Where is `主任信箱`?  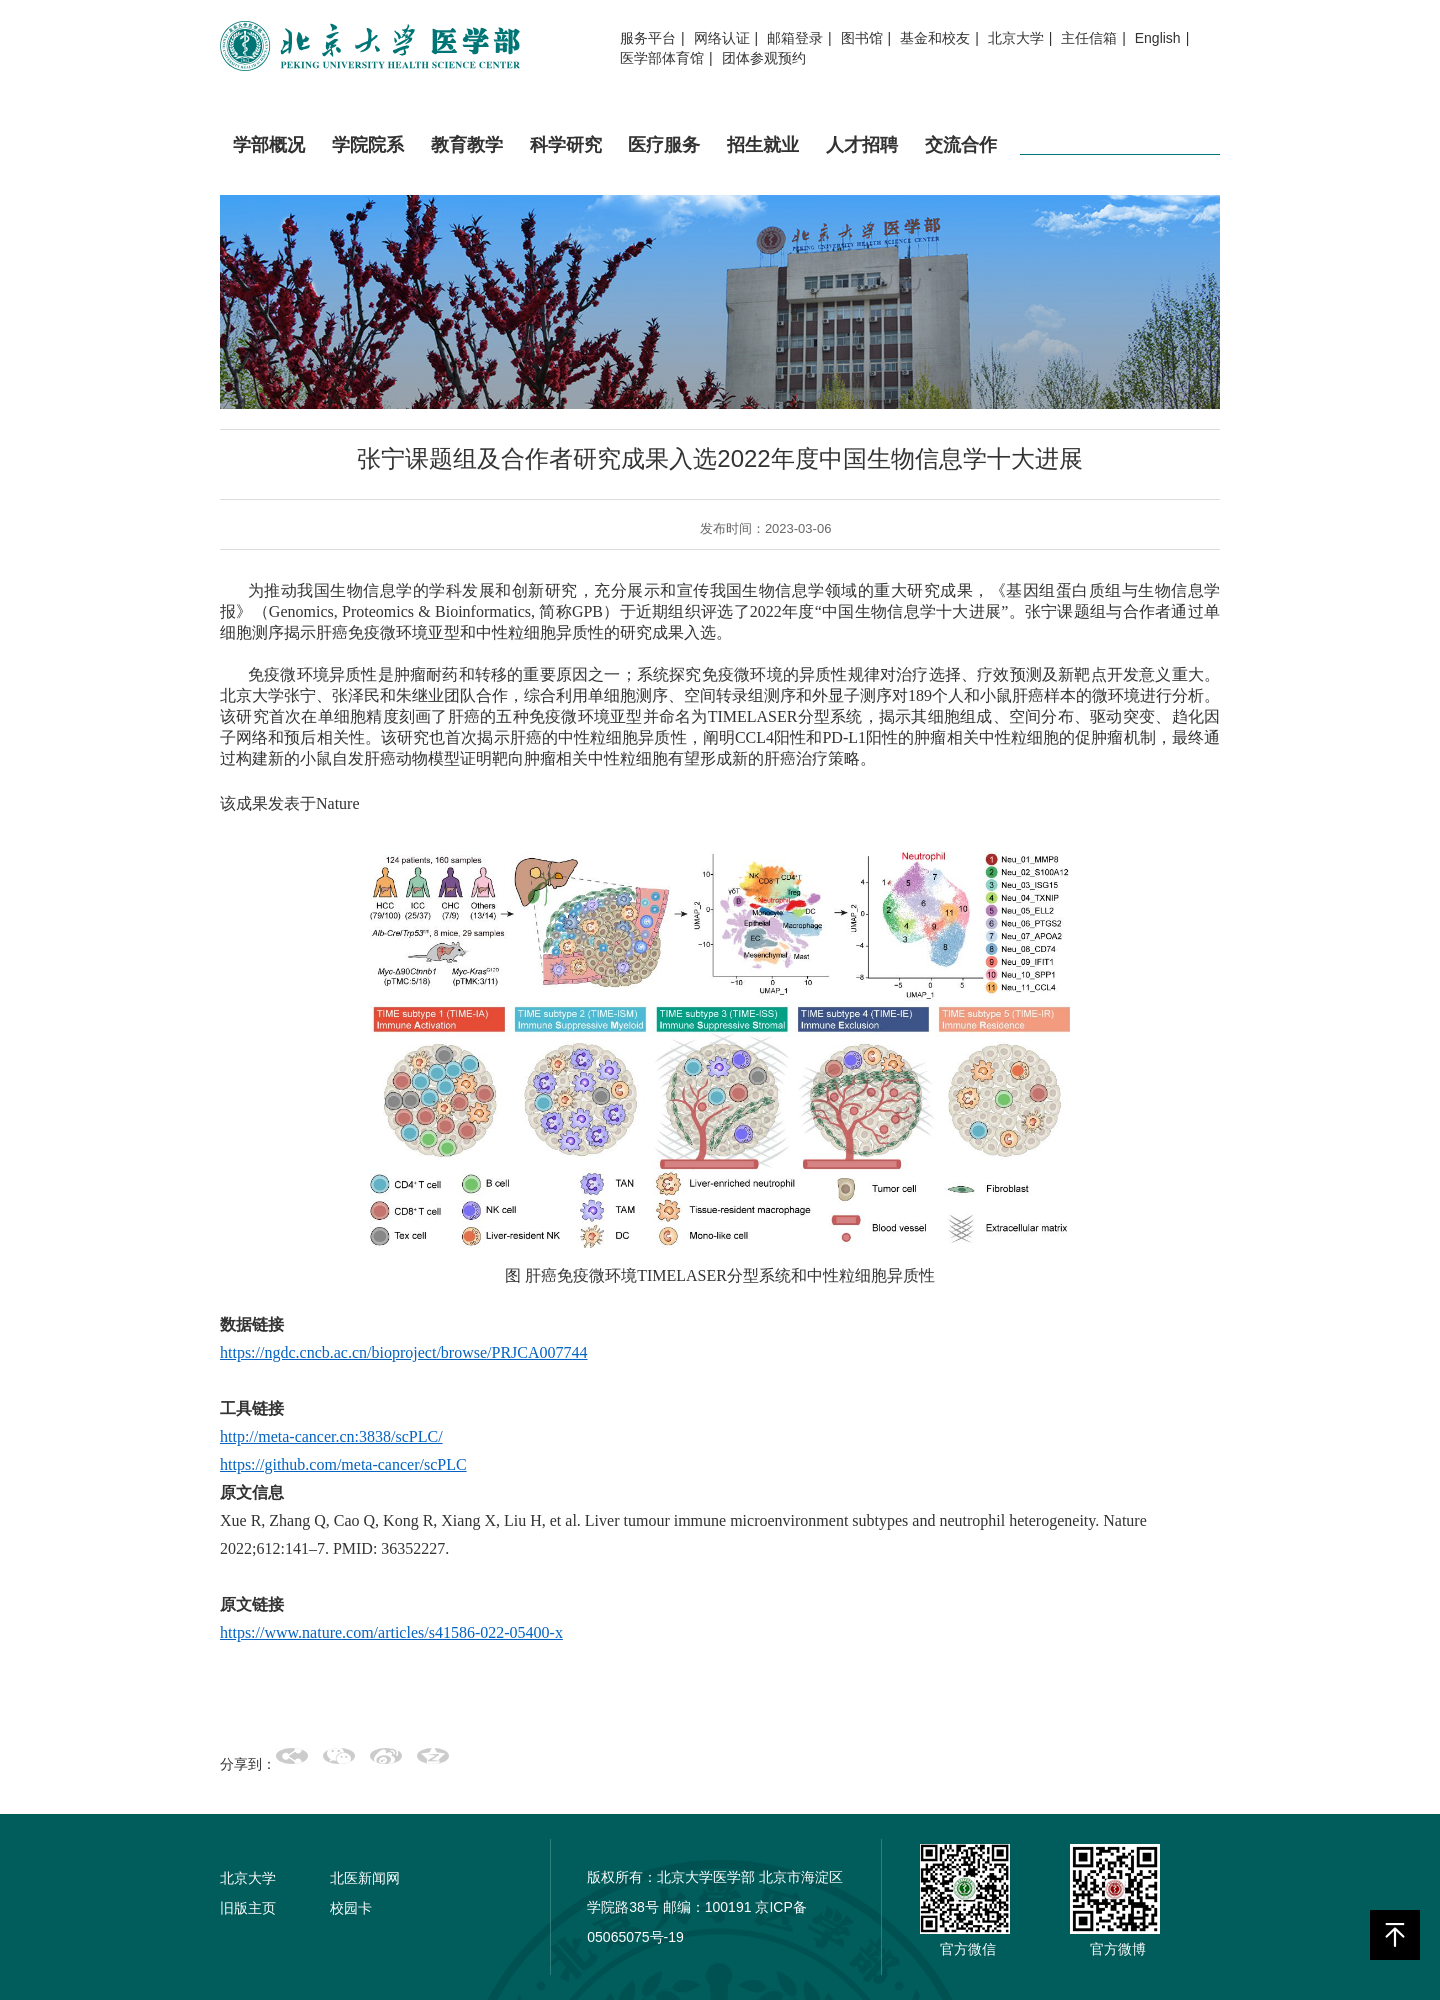
主任信箱 is located at coordinates (1089, 38).